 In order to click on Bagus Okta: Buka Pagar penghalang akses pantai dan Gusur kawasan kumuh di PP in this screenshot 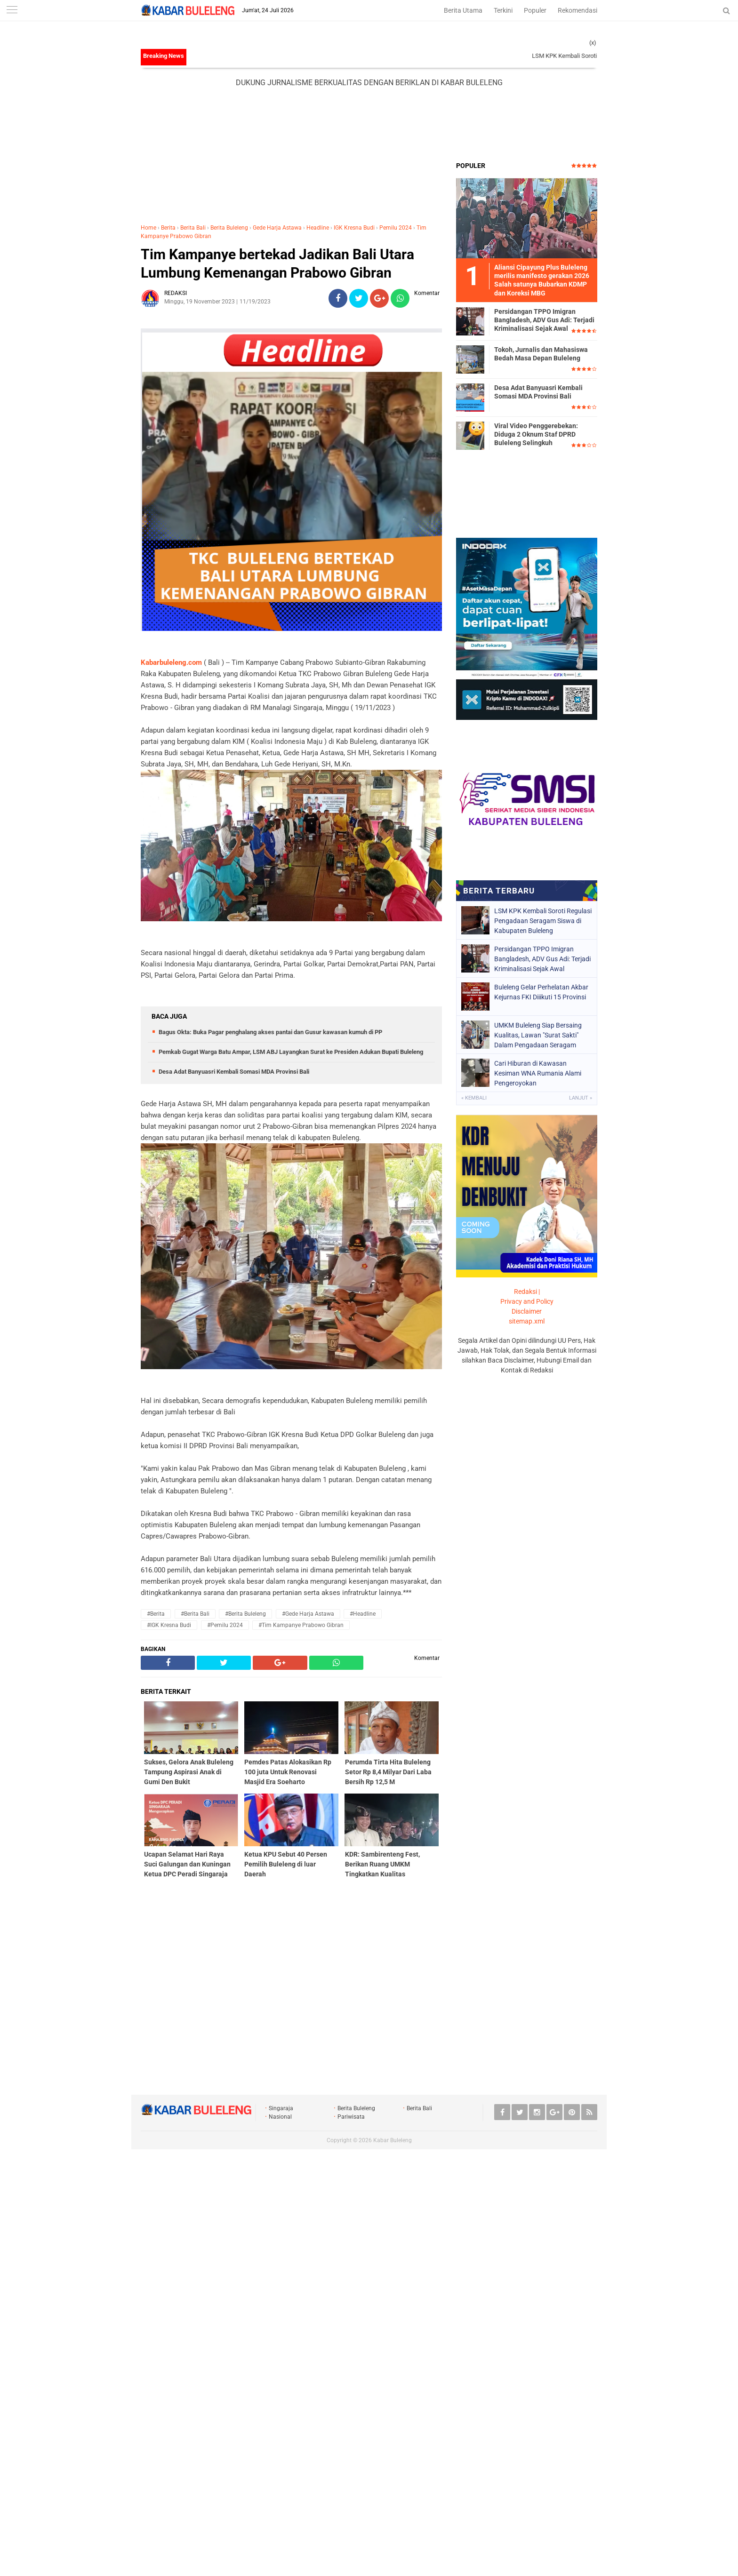, I will do `click(270, 1032)`.